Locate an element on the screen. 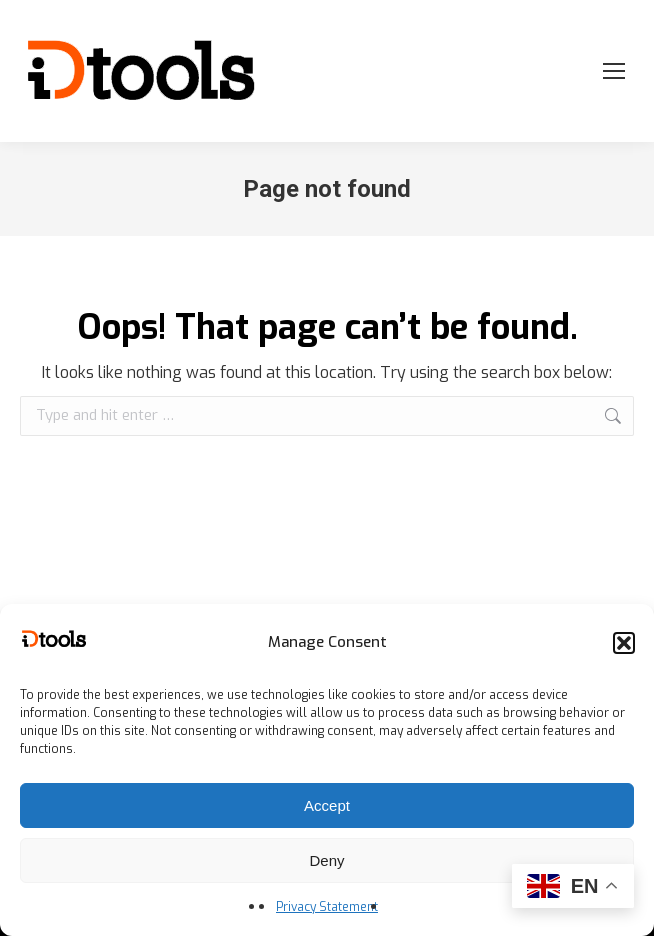 The height and width of the screenshot is (936, 654). Privacy Statement is located at coordinates (327, 907).